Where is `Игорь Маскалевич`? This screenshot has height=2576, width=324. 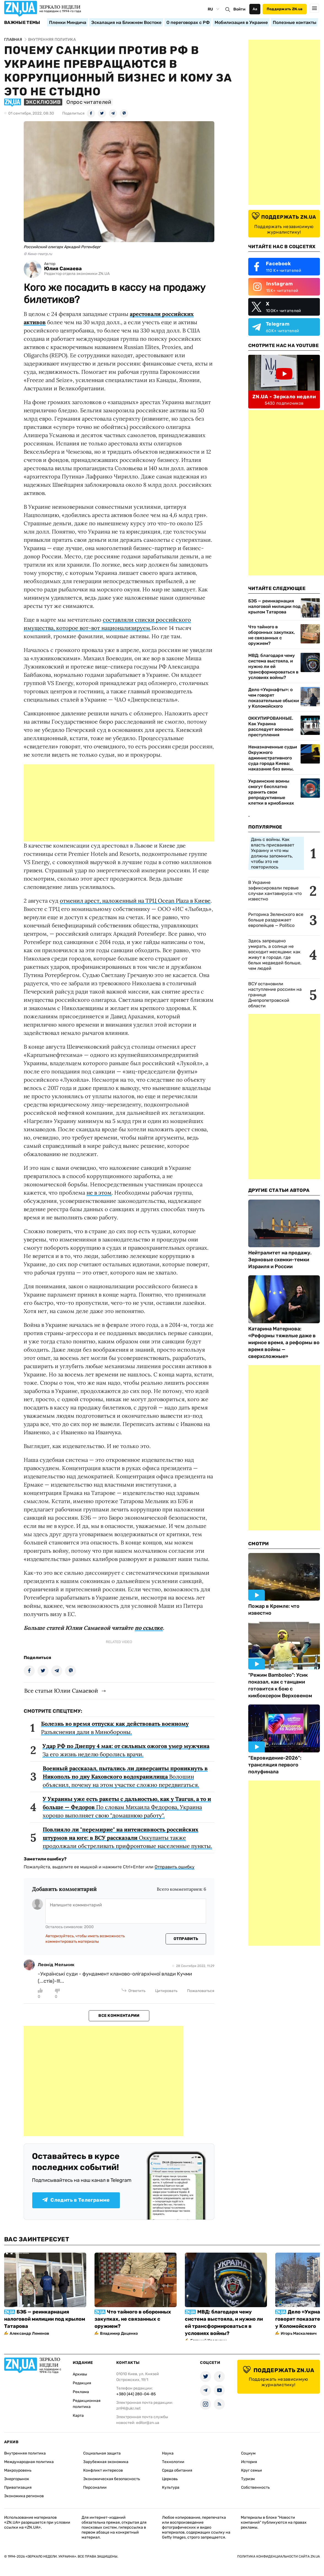 Игорь Маскалевич is located at coordinates (299, 2333).